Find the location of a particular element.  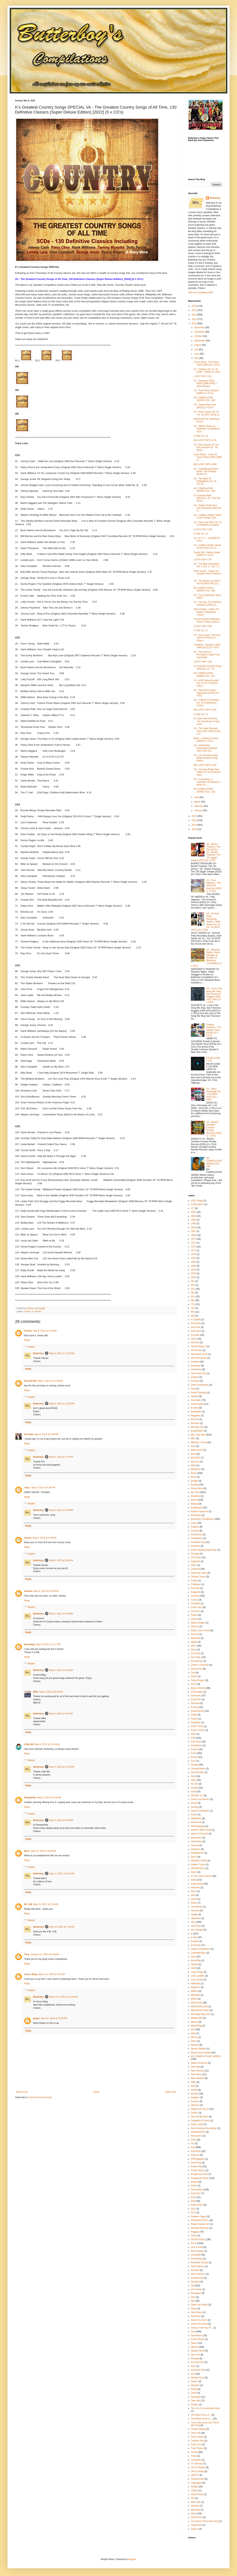

Piano is located at coordinates (194, 2139).